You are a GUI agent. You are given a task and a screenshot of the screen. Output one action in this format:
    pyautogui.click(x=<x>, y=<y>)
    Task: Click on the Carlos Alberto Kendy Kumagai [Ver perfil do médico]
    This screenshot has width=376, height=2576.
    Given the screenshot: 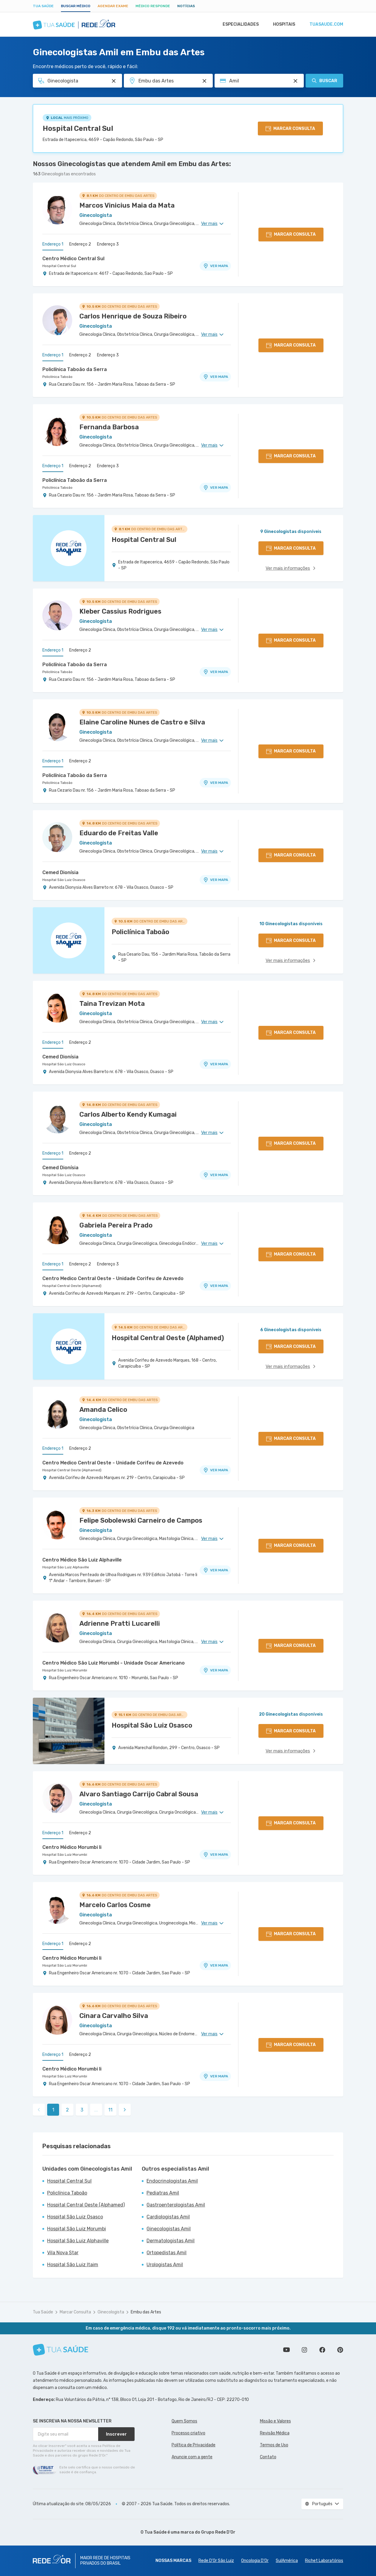 What is the action you would take?
    pyautogui.click(x=128, y=1114)
    